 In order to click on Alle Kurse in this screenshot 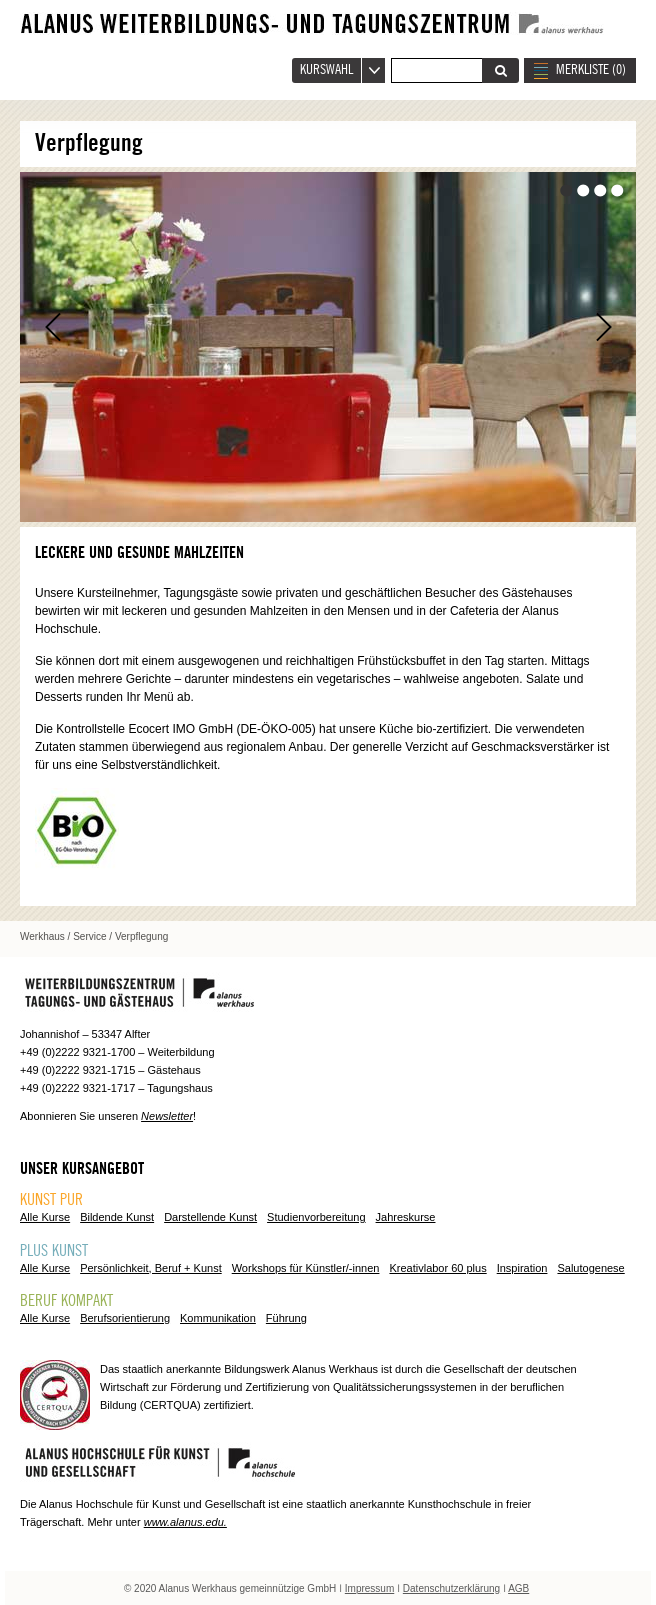, I will do `click(45, 1217)`.